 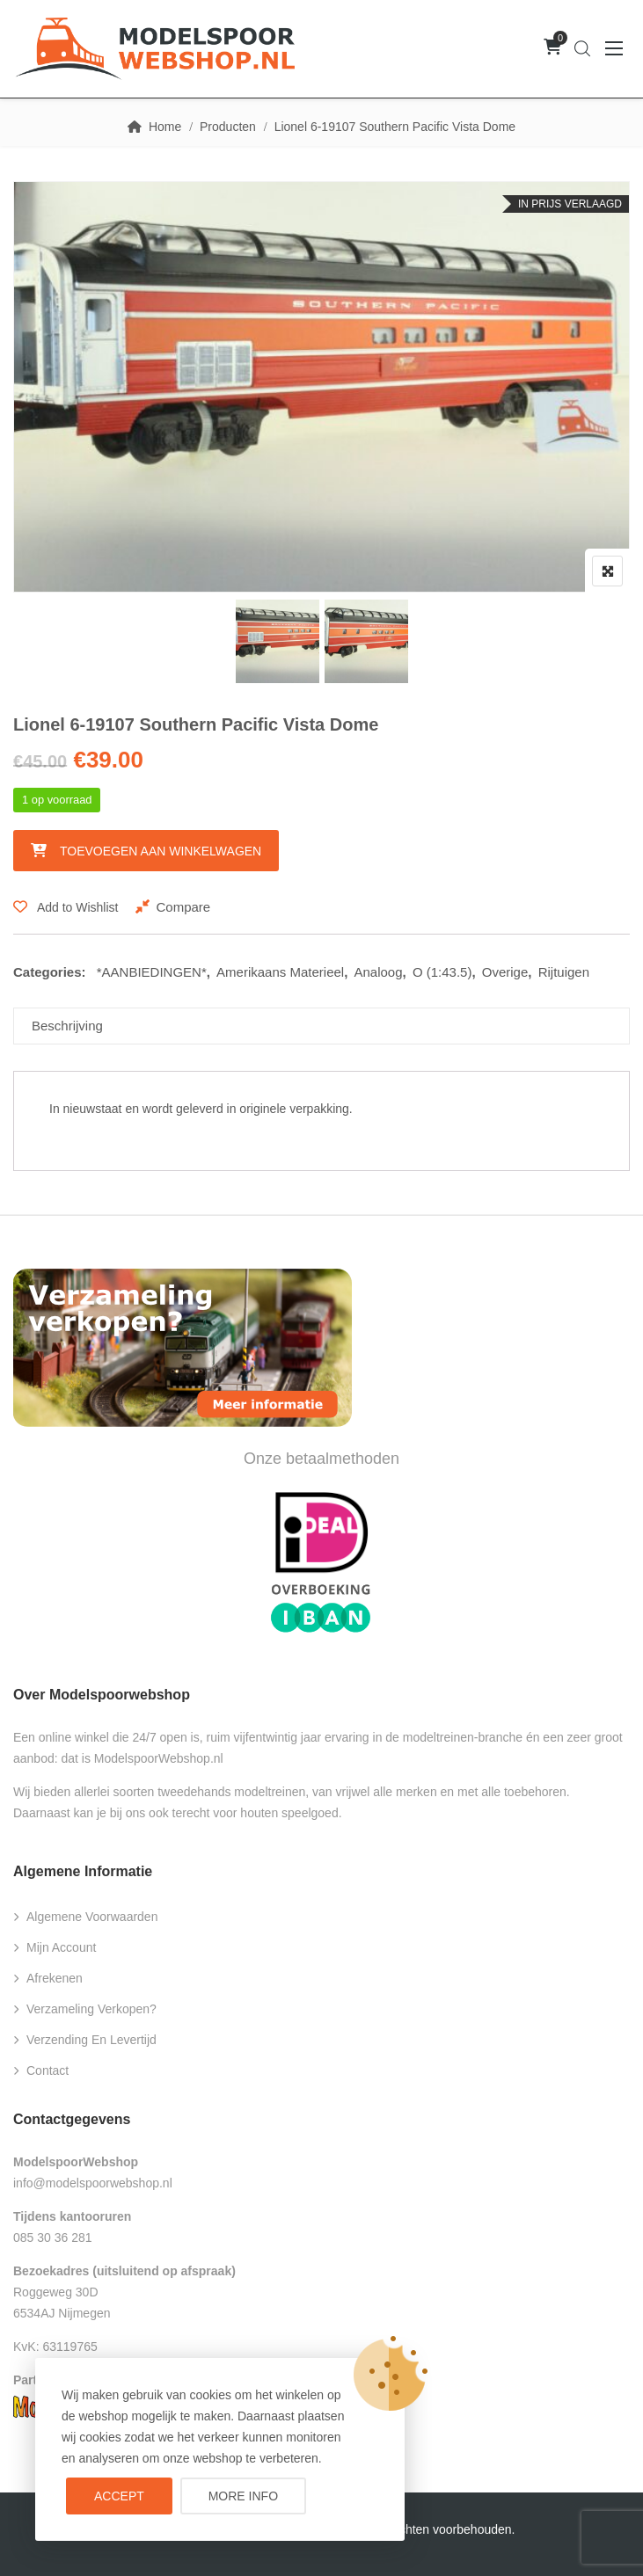 I want to click on Verzending en levertijd, so click(x=91, y=2040).